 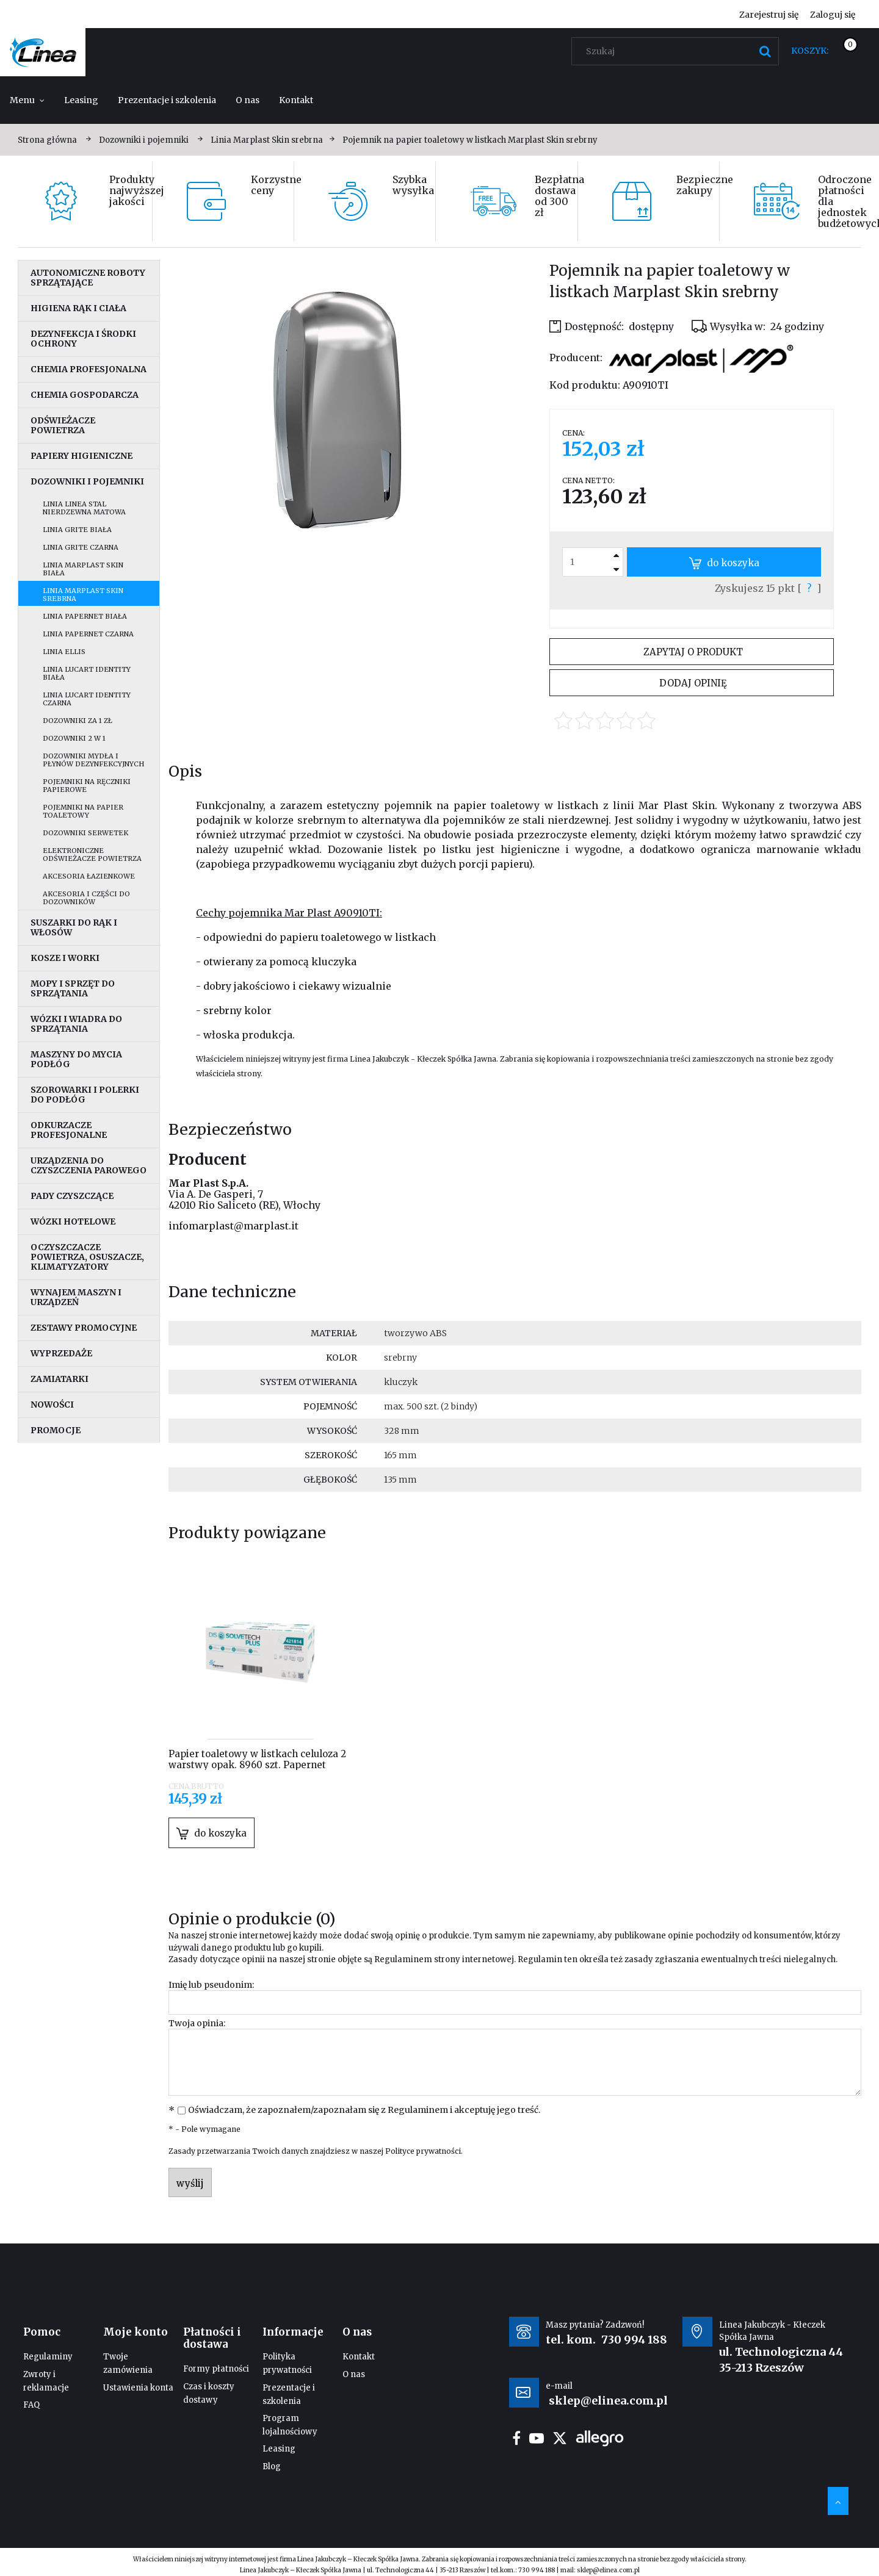 What do you see at coordinates (78, 308) in the screenshot?
I see `Higiena rąk i ciała` at bounding box center [78, 308].